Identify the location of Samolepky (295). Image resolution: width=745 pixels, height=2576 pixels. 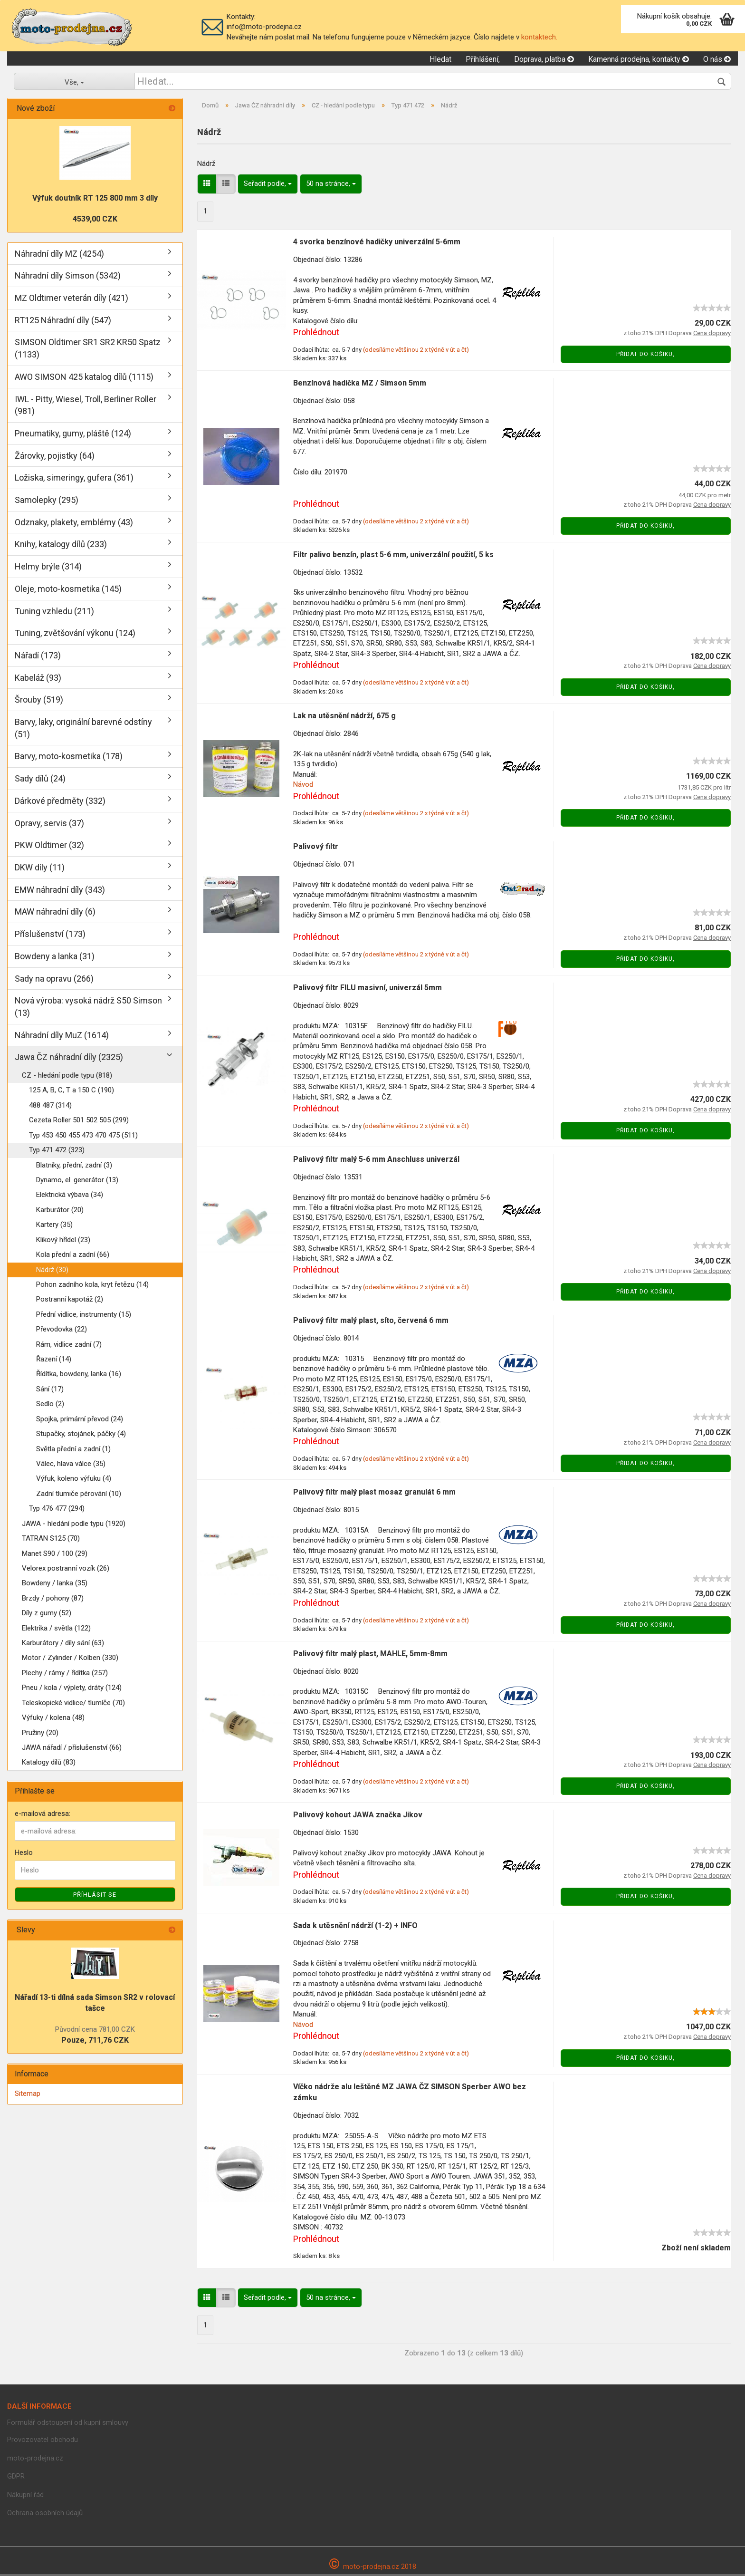
(46, 501).